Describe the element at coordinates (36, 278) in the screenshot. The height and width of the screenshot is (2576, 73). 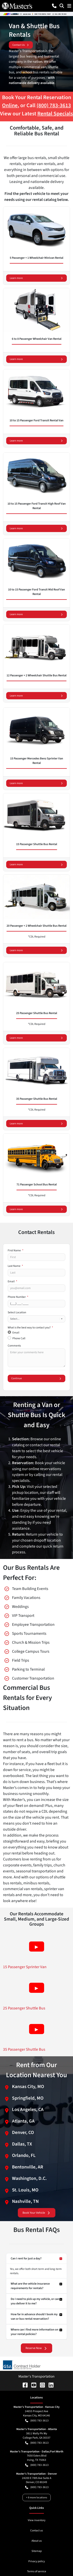
I see `Learn more` at that location.